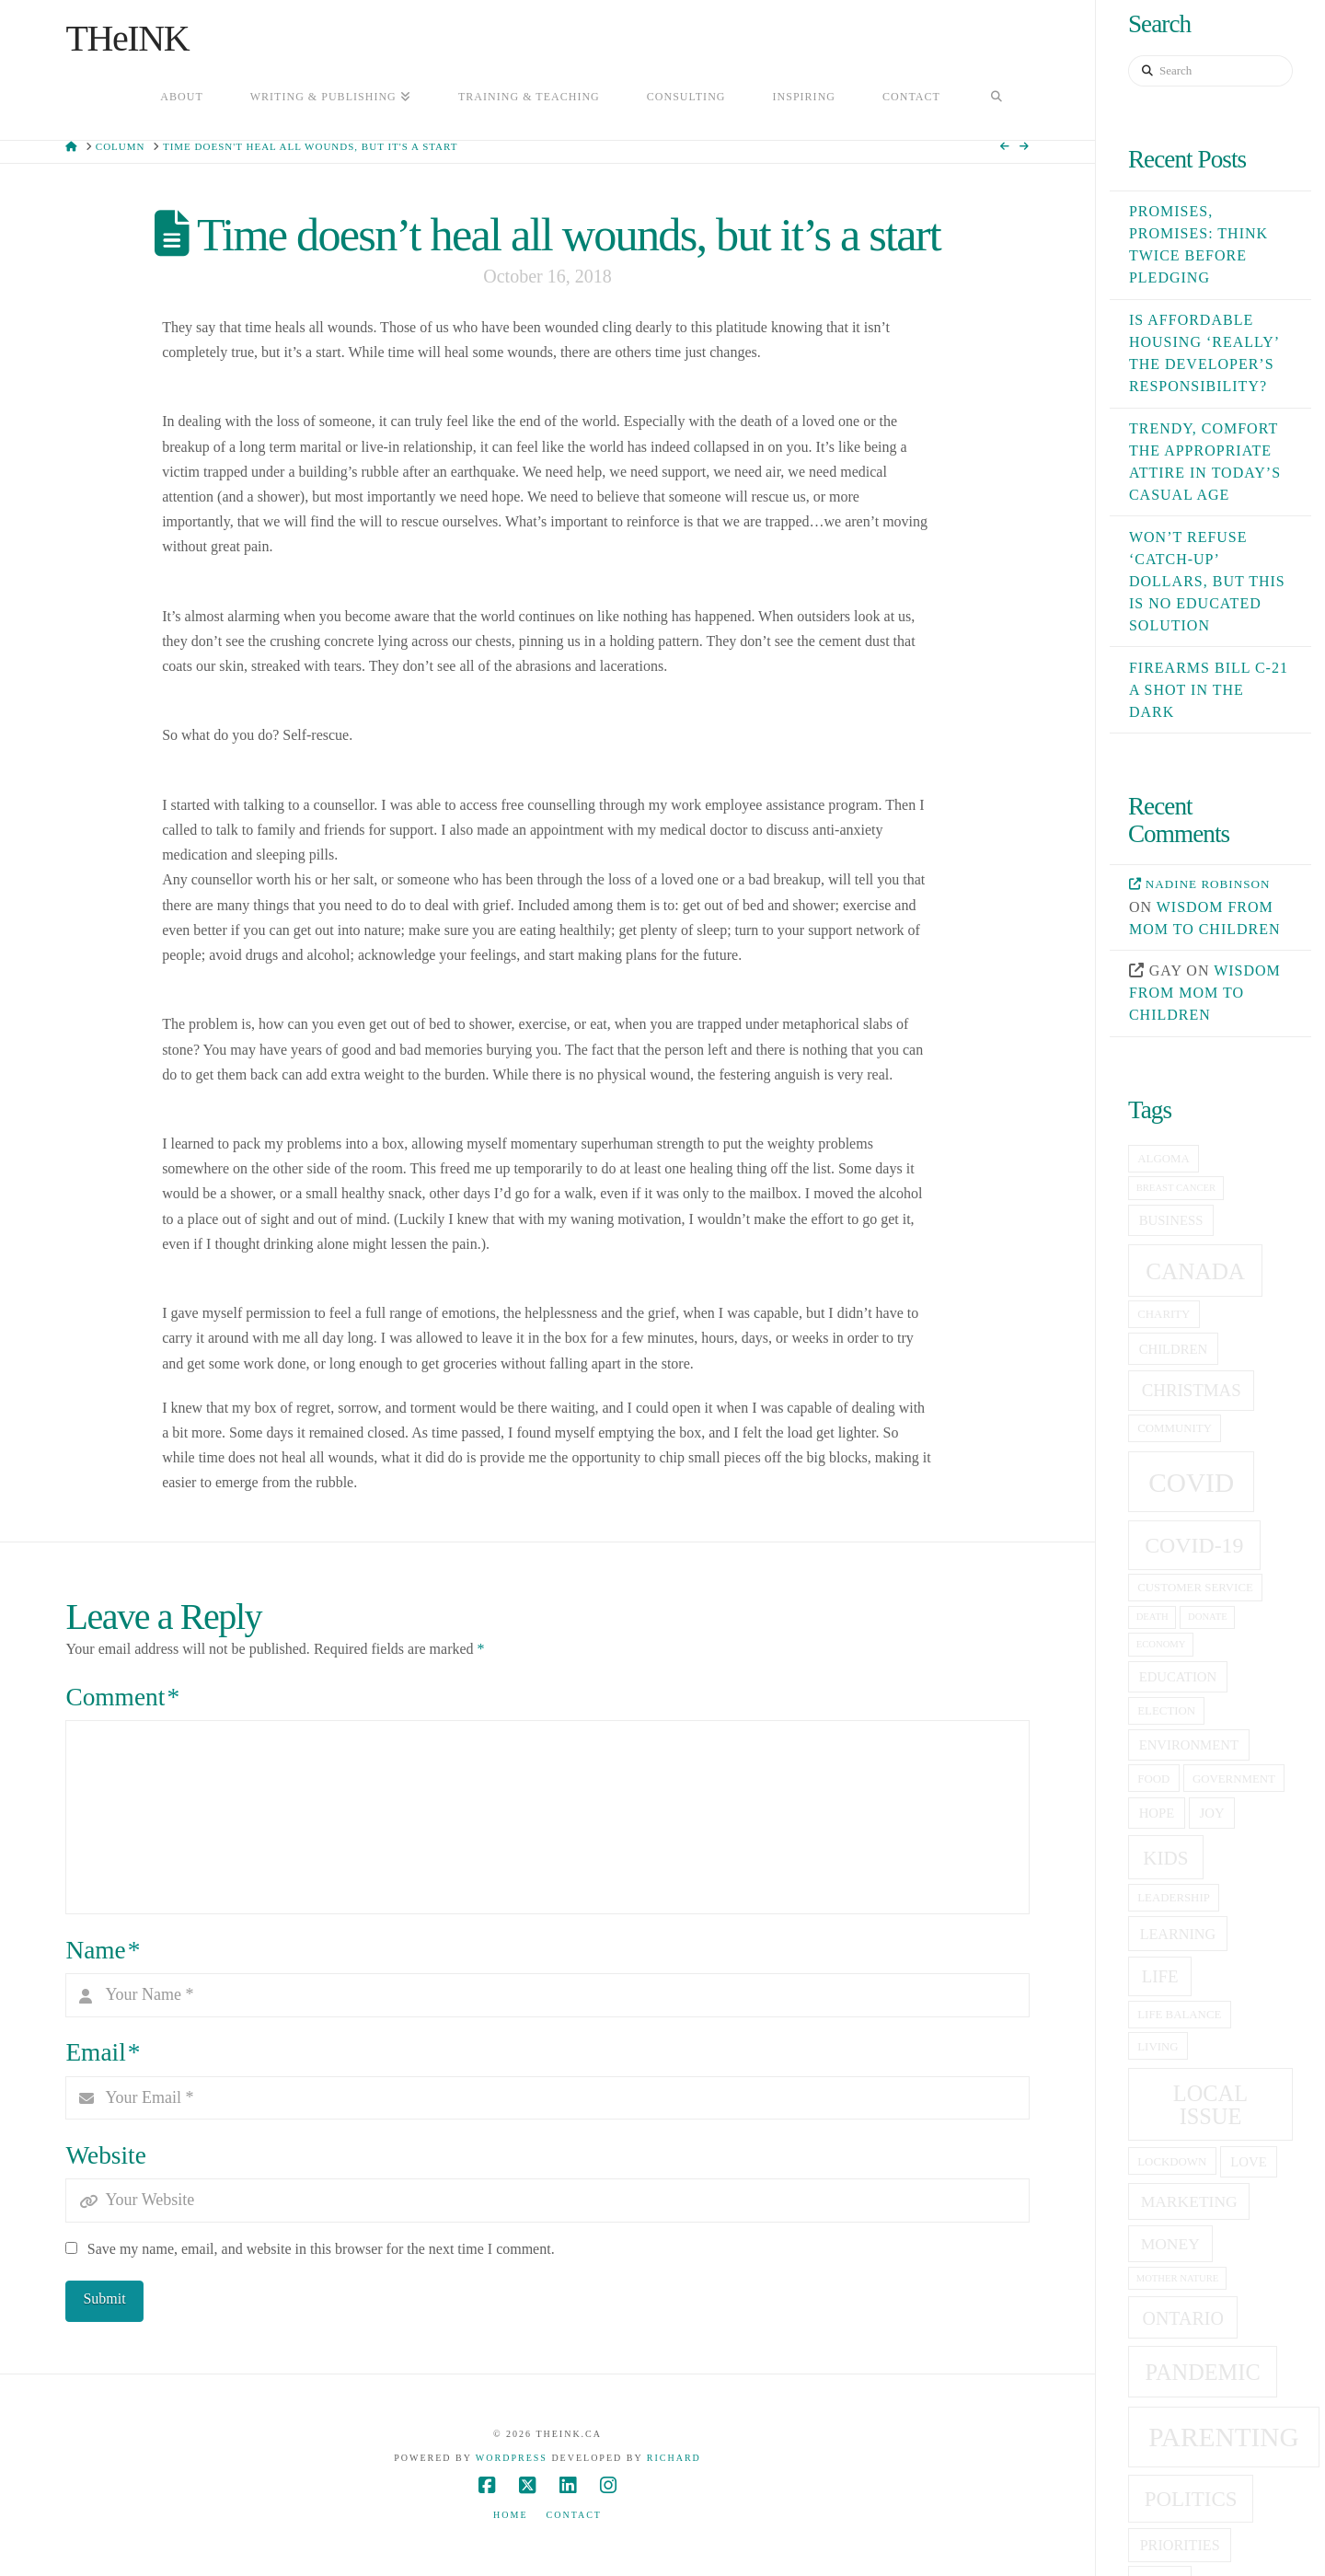  Describe the element at coordinates (510, 2515) in the screenshot. I see `Home` at that location.